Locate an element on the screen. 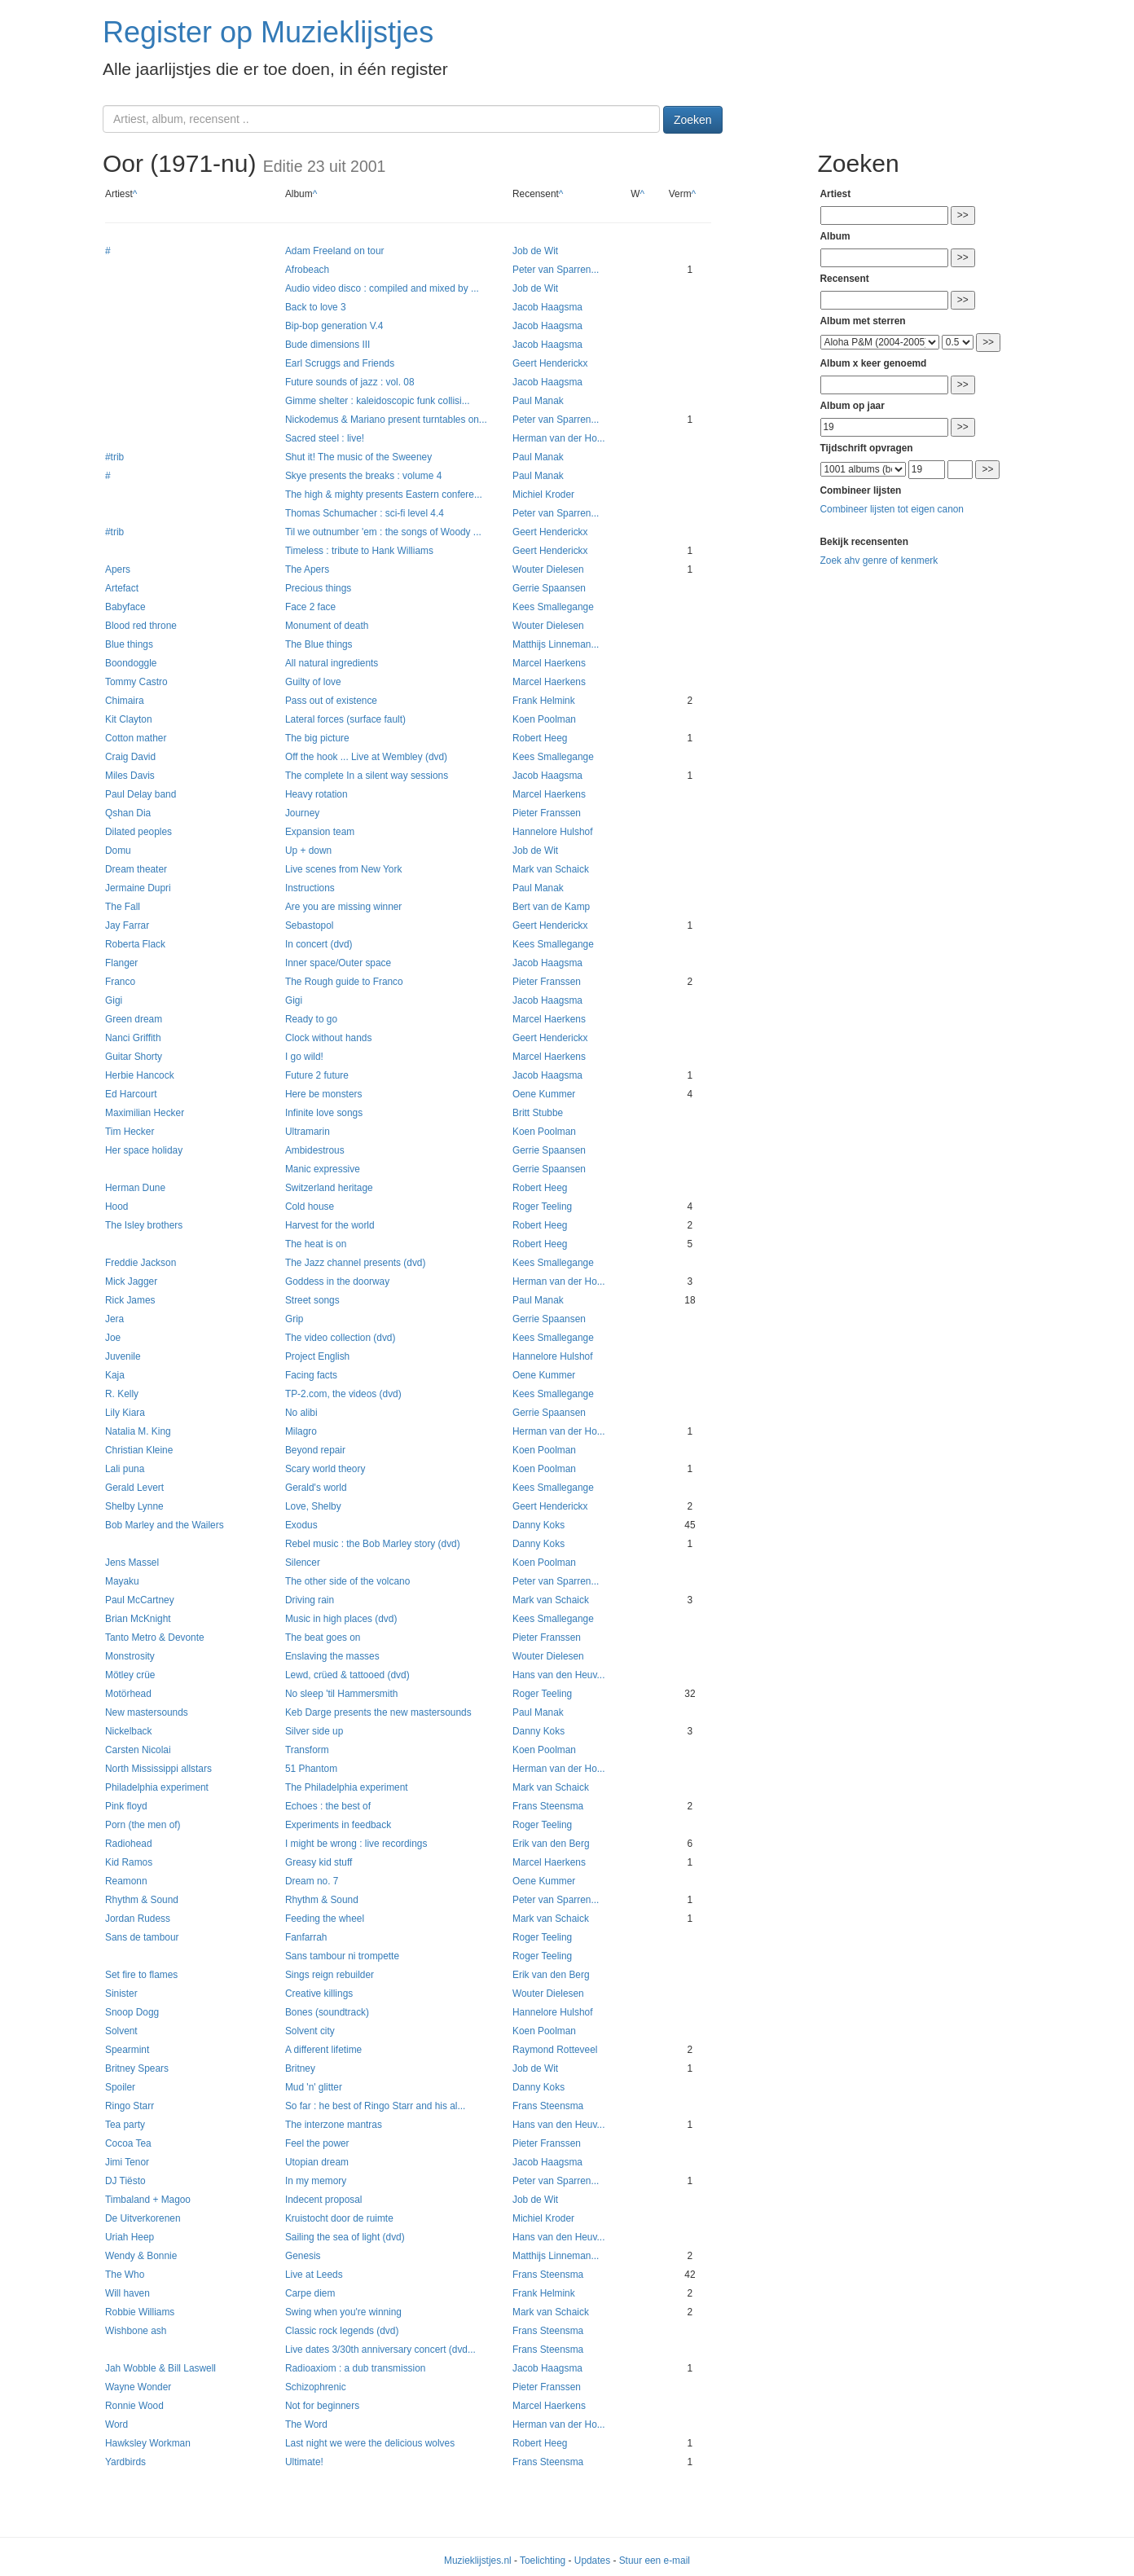  I go wild! is located at coordinates (304, 1056).